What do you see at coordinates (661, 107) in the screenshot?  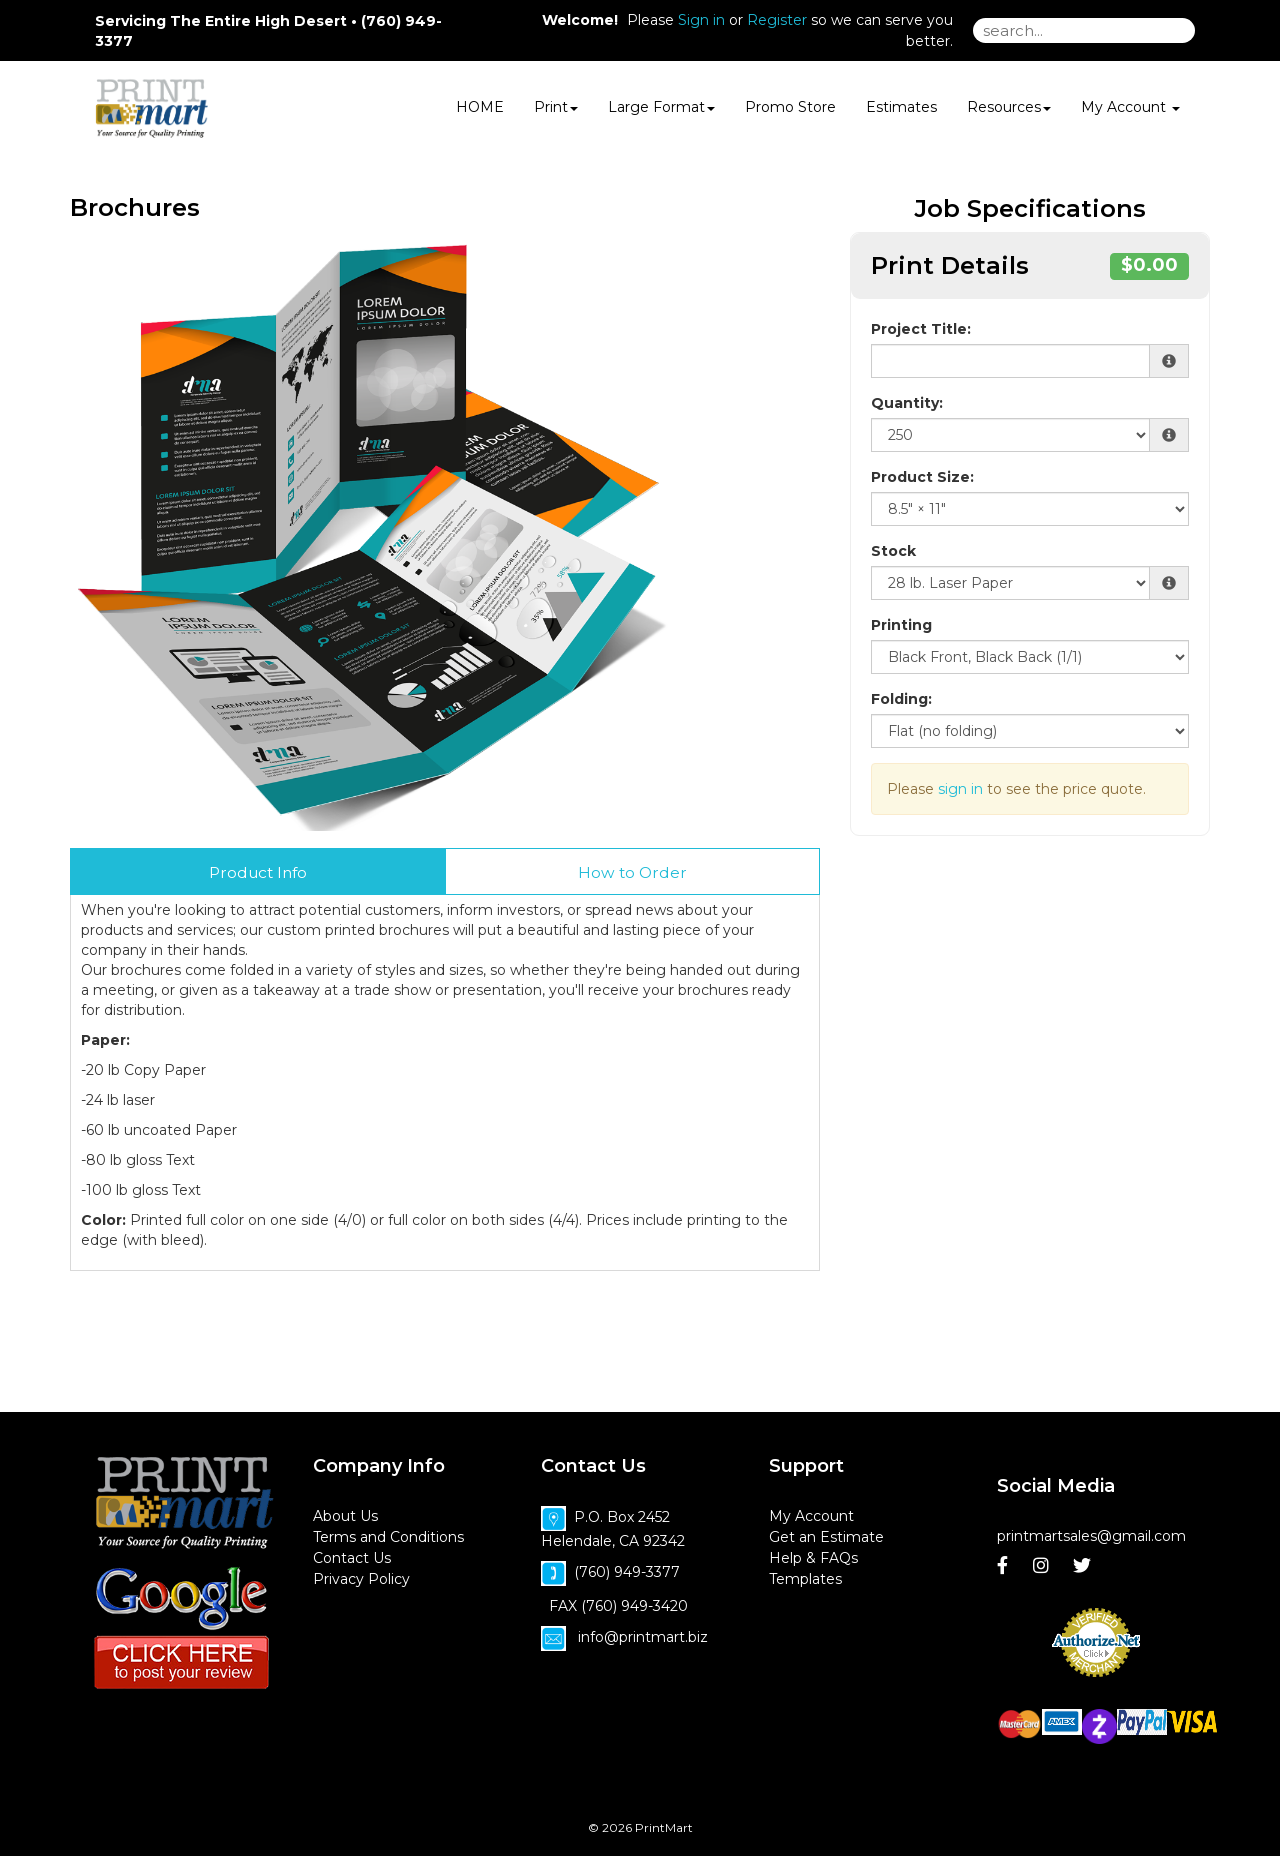 I see `Large Format` at bounding box center [661, 107].